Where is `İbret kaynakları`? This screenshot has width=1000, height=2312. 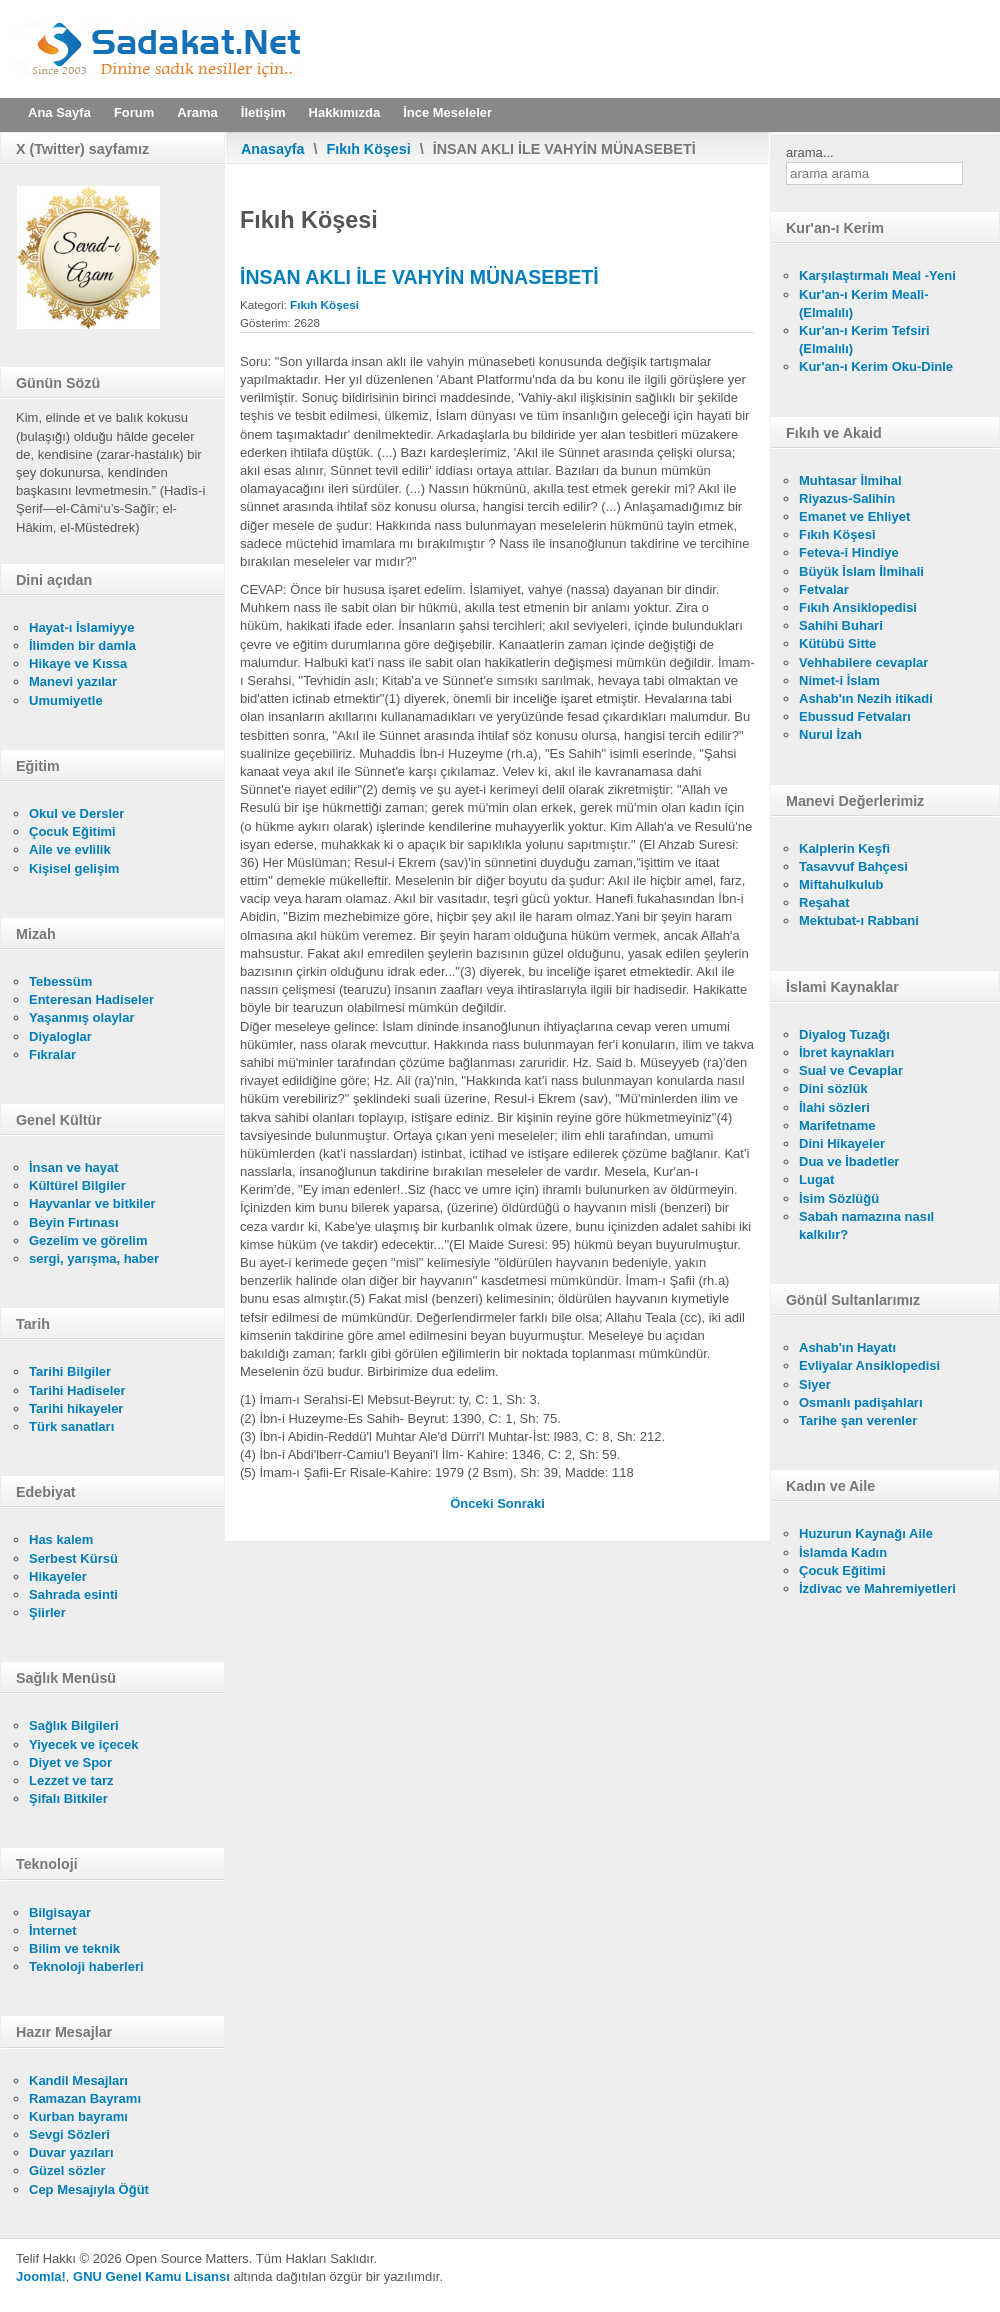 İbret kaynakları is located at coordinates (846, 1052).